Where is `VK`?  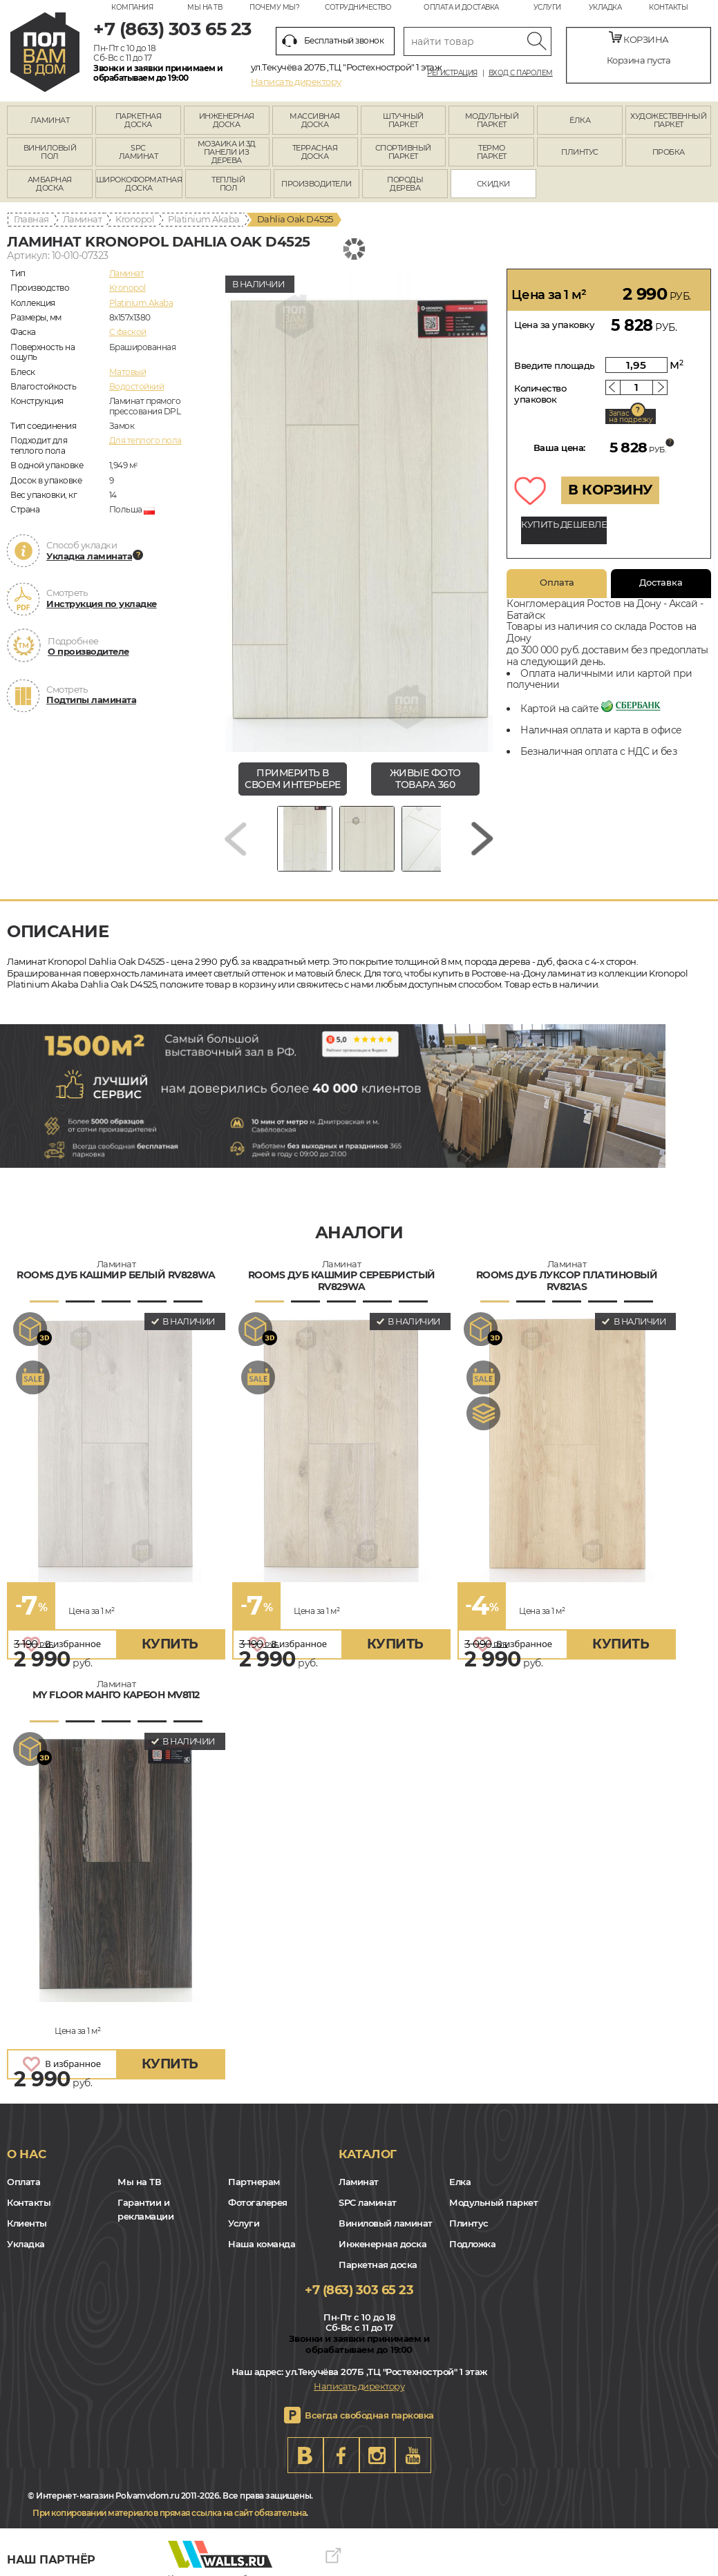
VK is located at coordinates (305, 2455).